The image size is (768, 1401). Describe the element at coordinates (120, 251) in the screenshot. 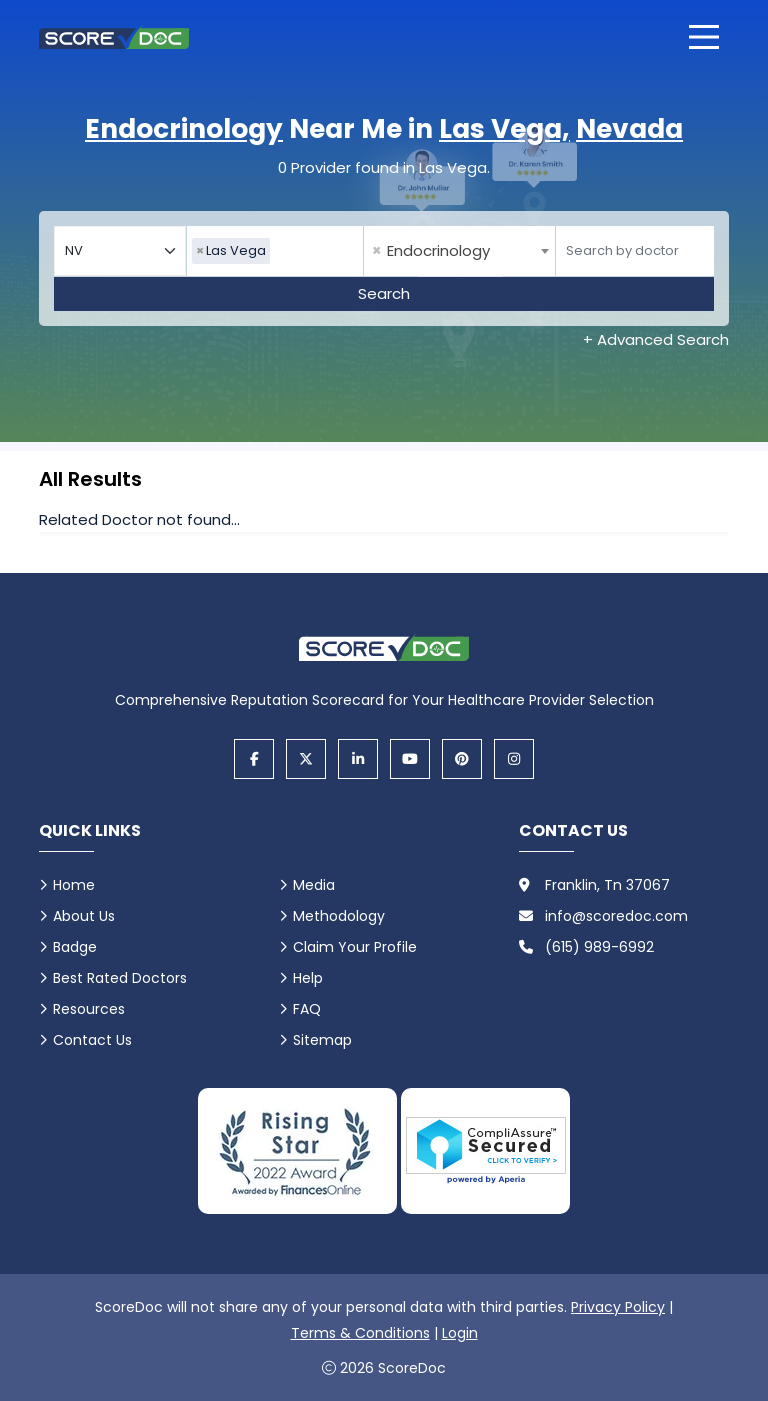

I see `[Select your state]` at that location.